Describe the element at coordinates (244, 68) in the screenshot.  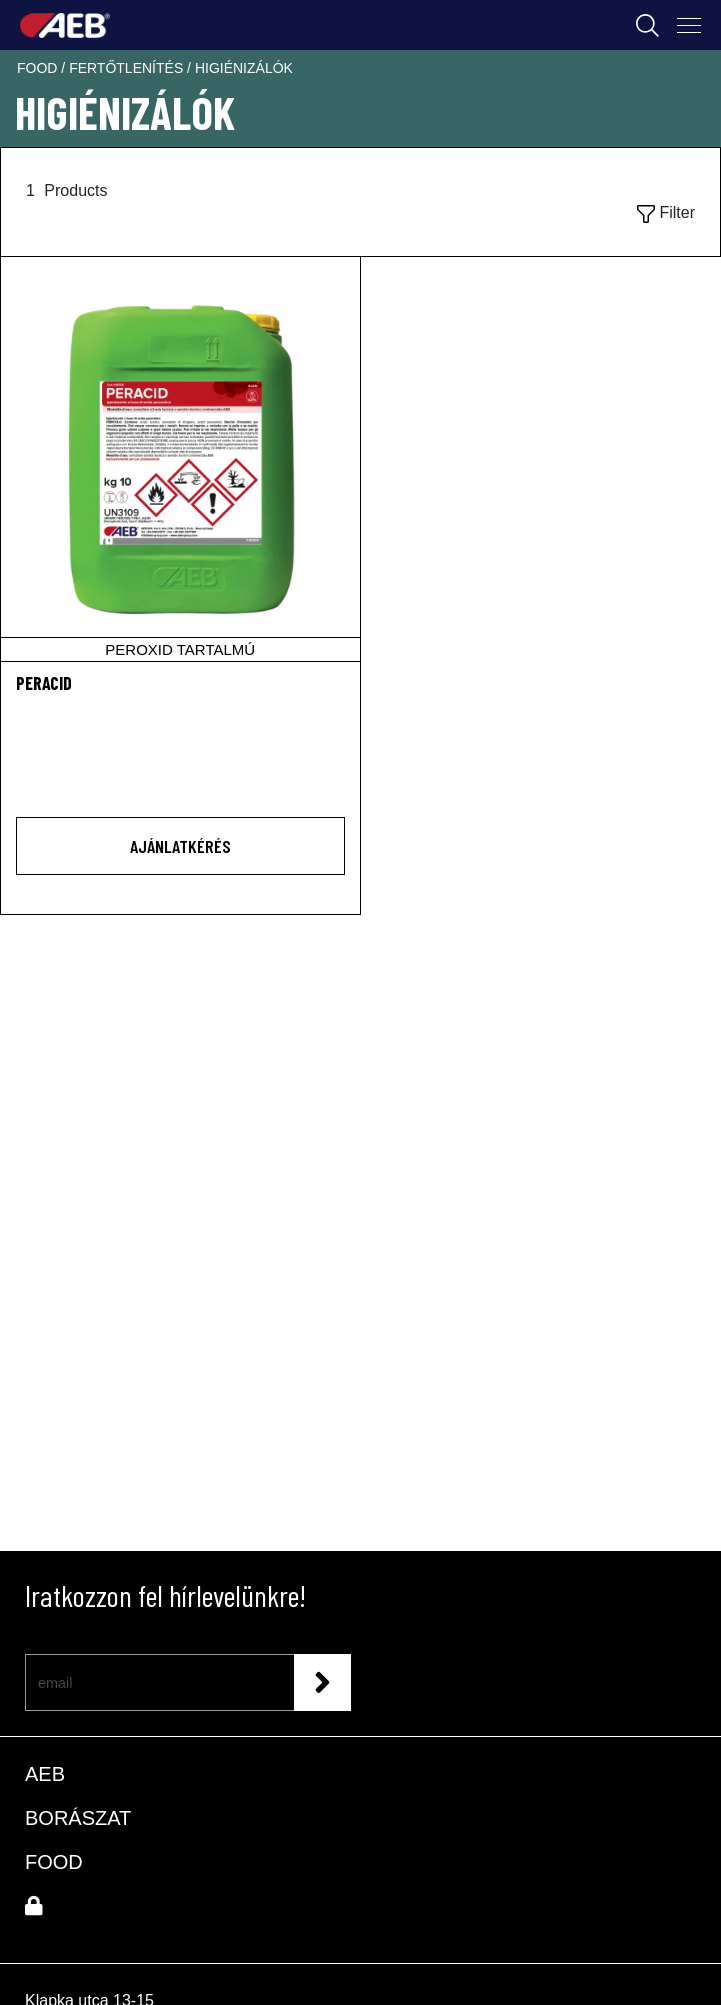
I see `higiénizálók` at that location.